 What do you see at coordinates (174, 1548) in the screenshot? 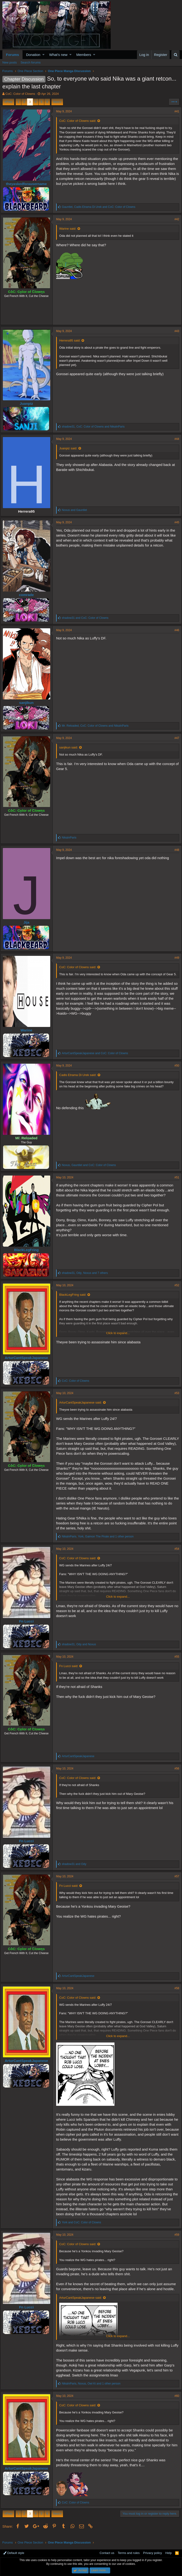
I see `#54` at bounding box center [174, 1548].